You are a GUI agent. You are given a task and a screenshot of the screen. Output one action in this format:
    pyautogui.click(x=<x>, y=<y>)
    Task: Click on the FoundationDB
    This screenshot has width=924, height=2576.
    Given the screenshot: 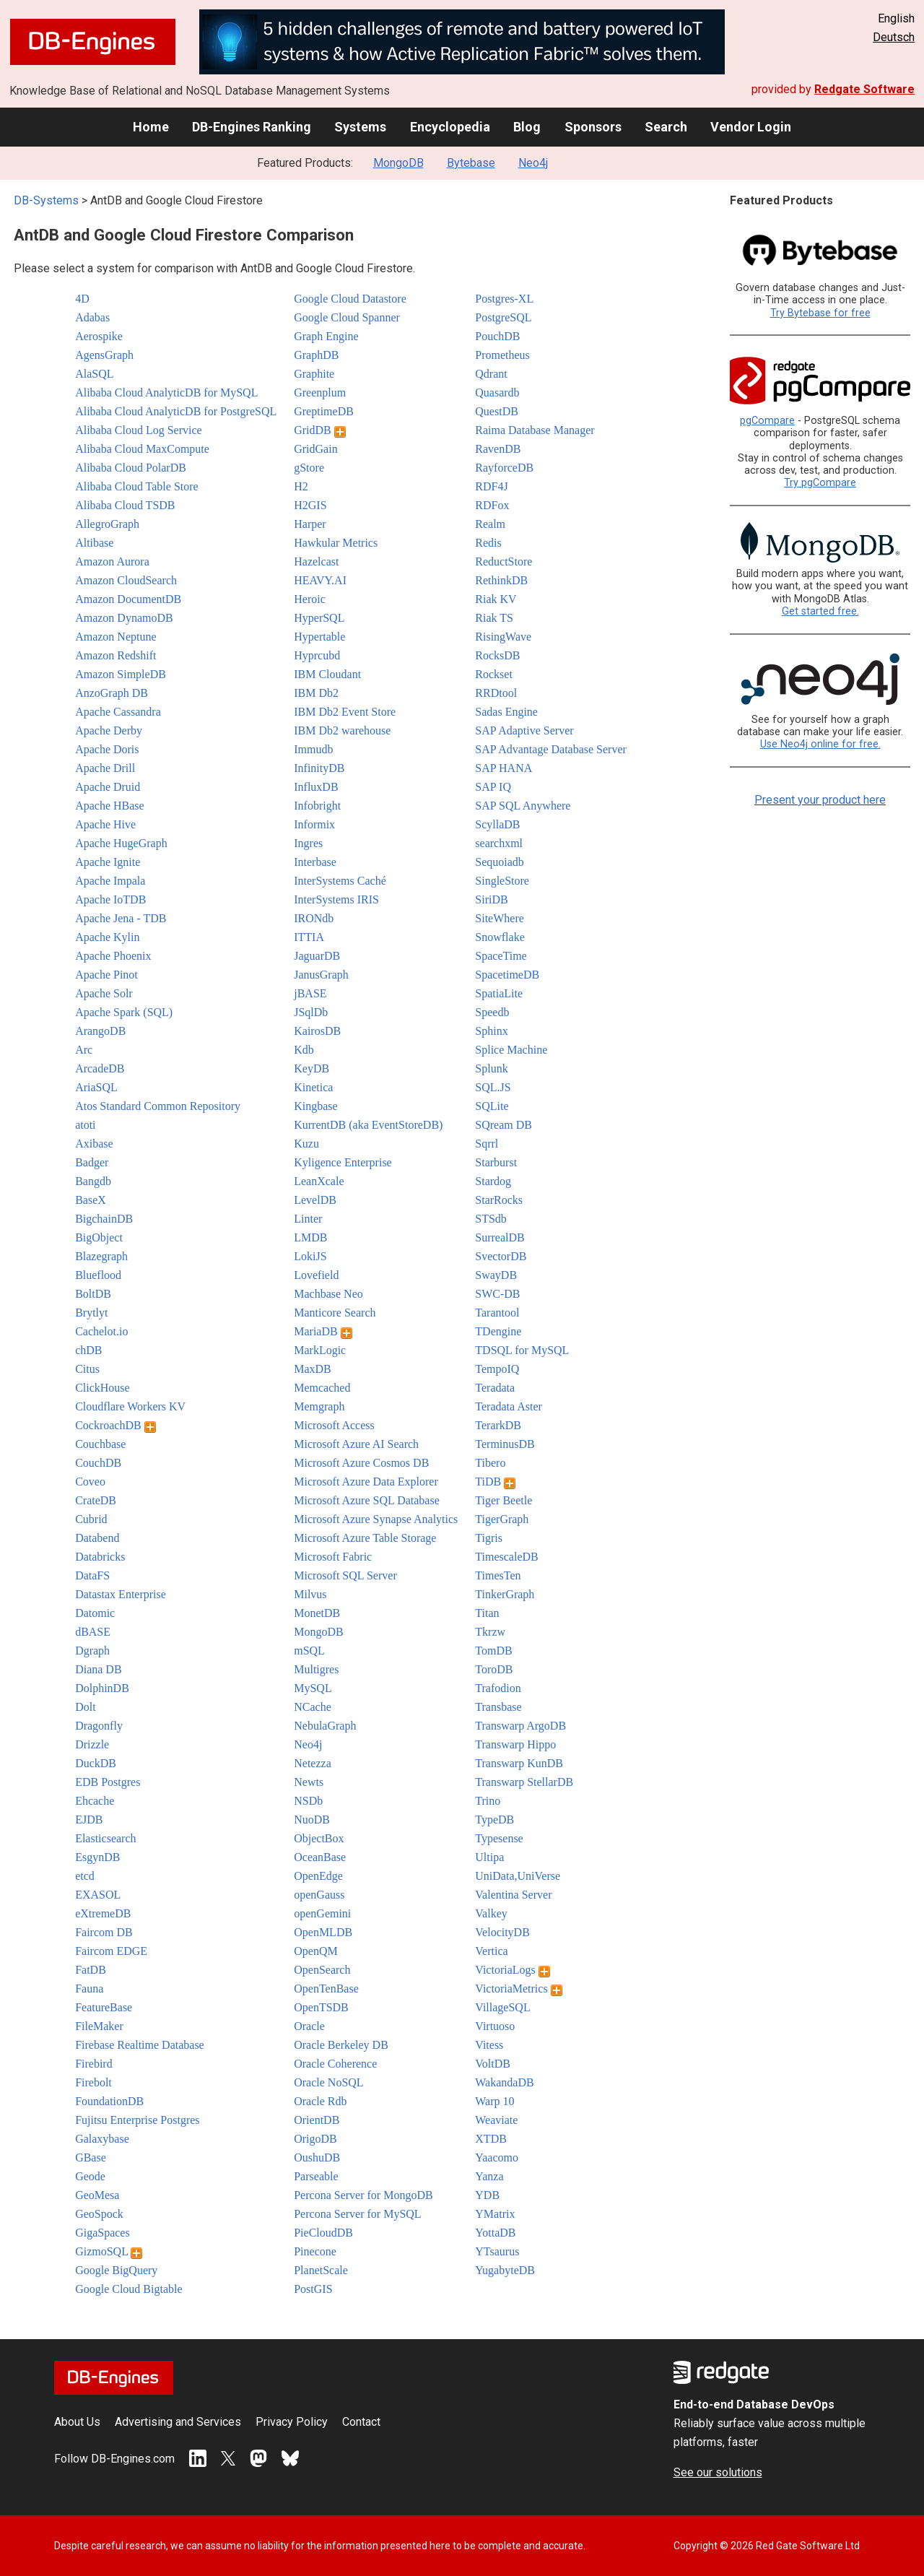 What is the action you would take?
    pyautogui.click(x=109, y=2101)
    